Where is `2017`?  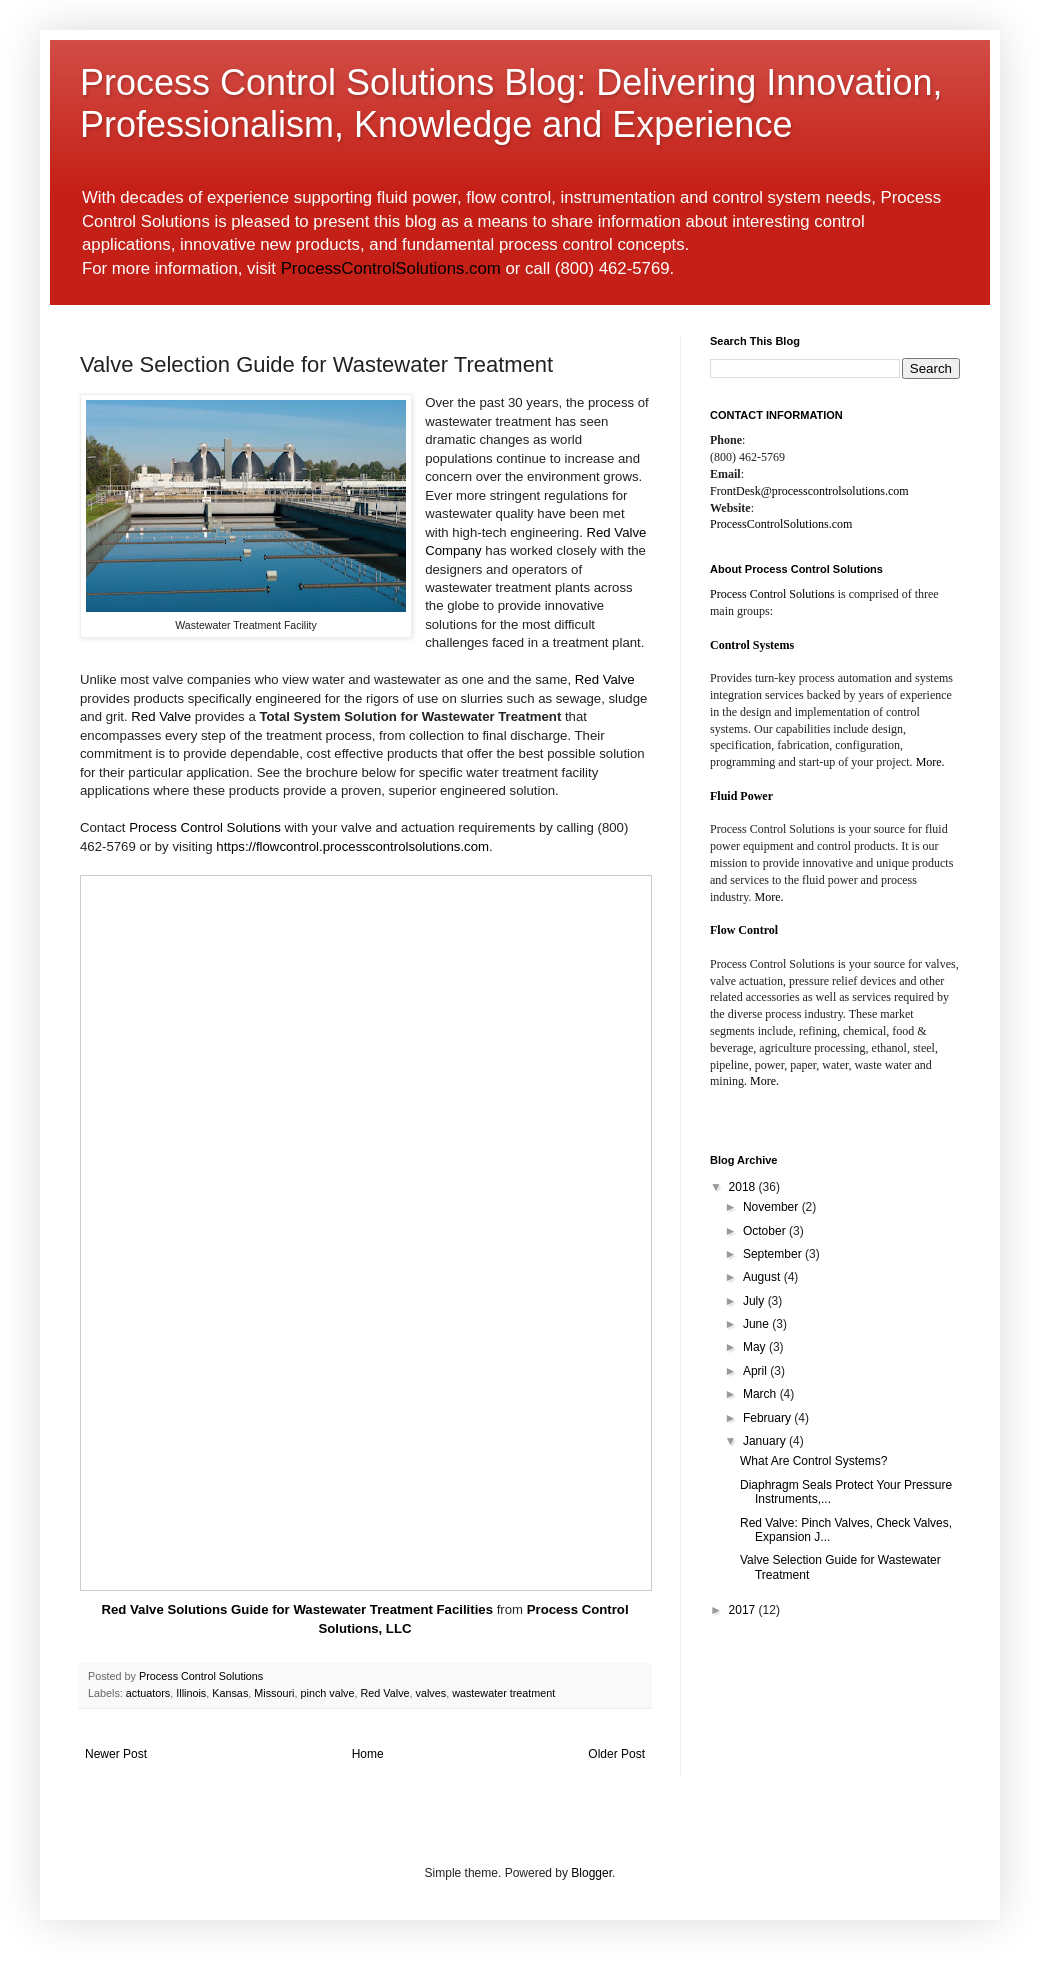
2017 is located at coordinates (744, 1610).